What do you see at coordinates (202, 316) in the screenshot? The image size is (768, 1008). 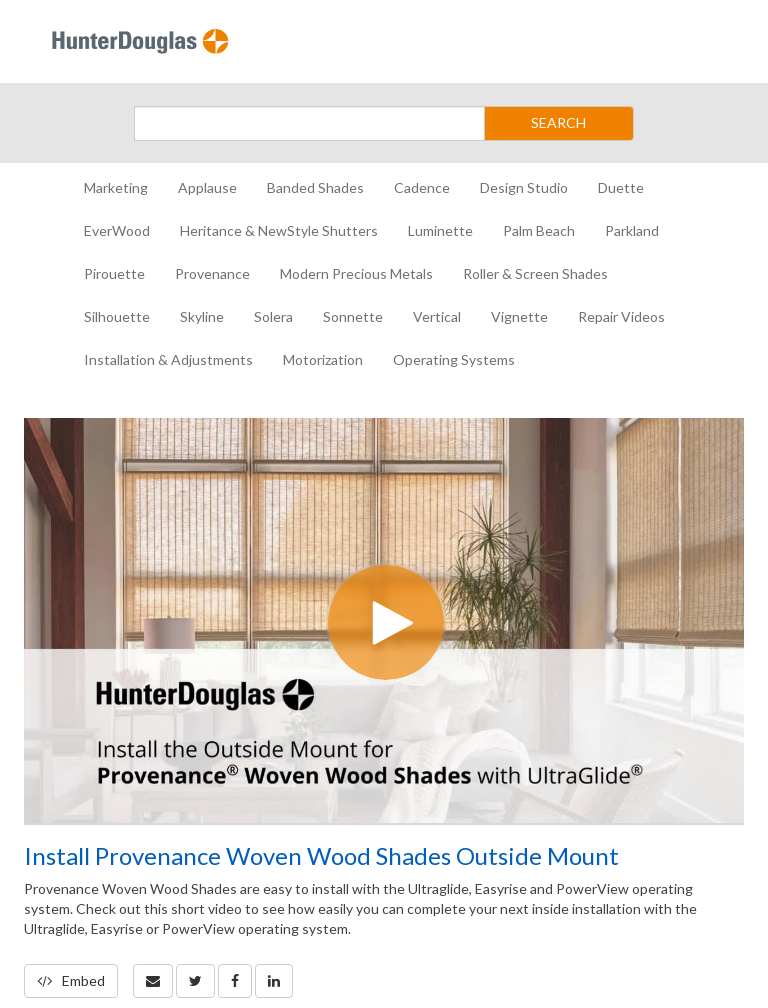 I see `Skyline` at bounding box center [202, 316].